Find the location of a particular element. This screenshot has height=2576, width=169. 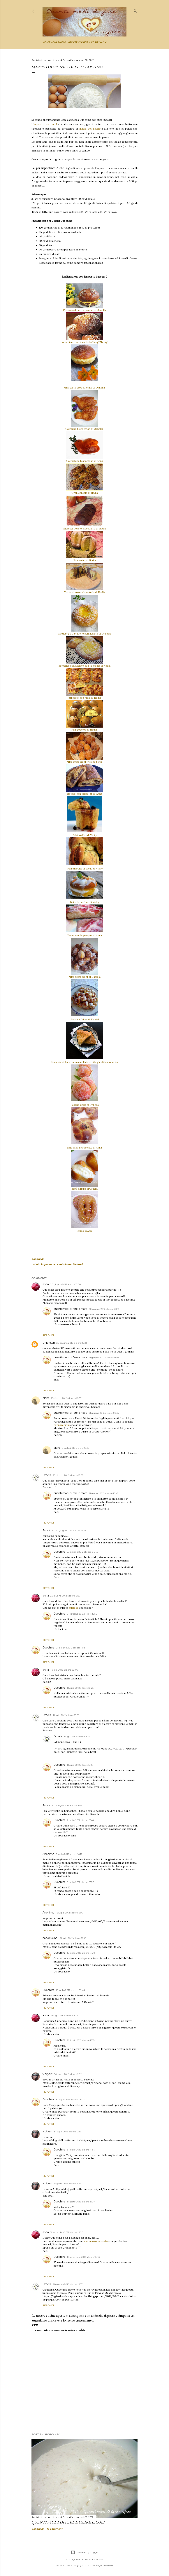

1 luglio 2012 alle ore 08:09 is located at coordinates (64, 1669).